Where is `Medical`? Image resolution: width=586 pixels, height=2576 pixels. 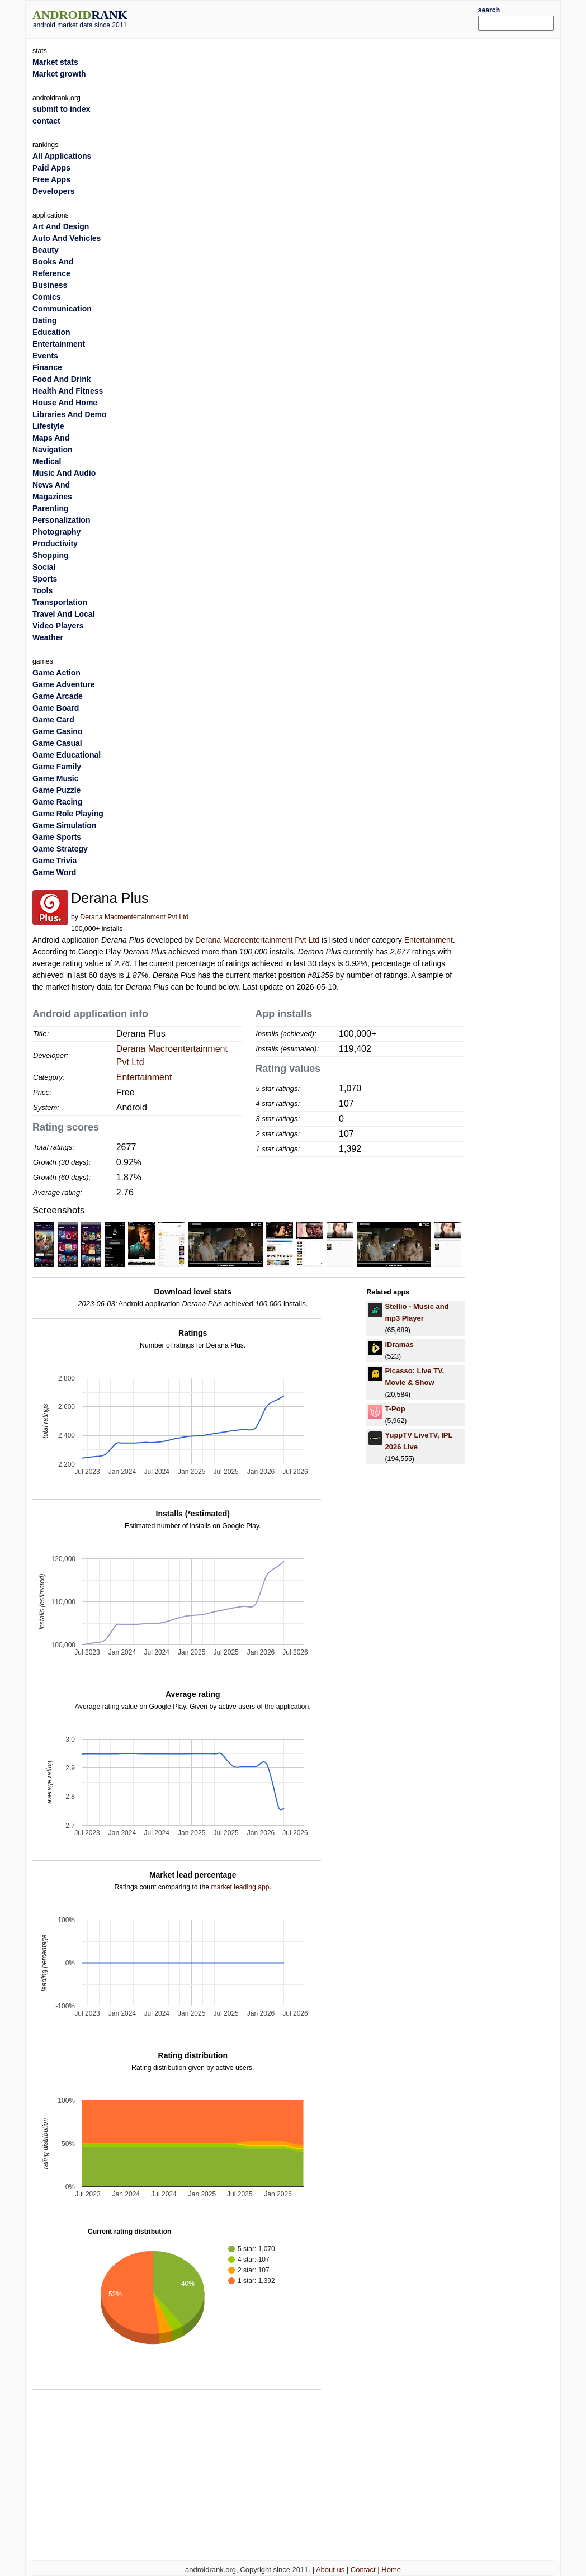
Medical is located at coordinates (46, 461).